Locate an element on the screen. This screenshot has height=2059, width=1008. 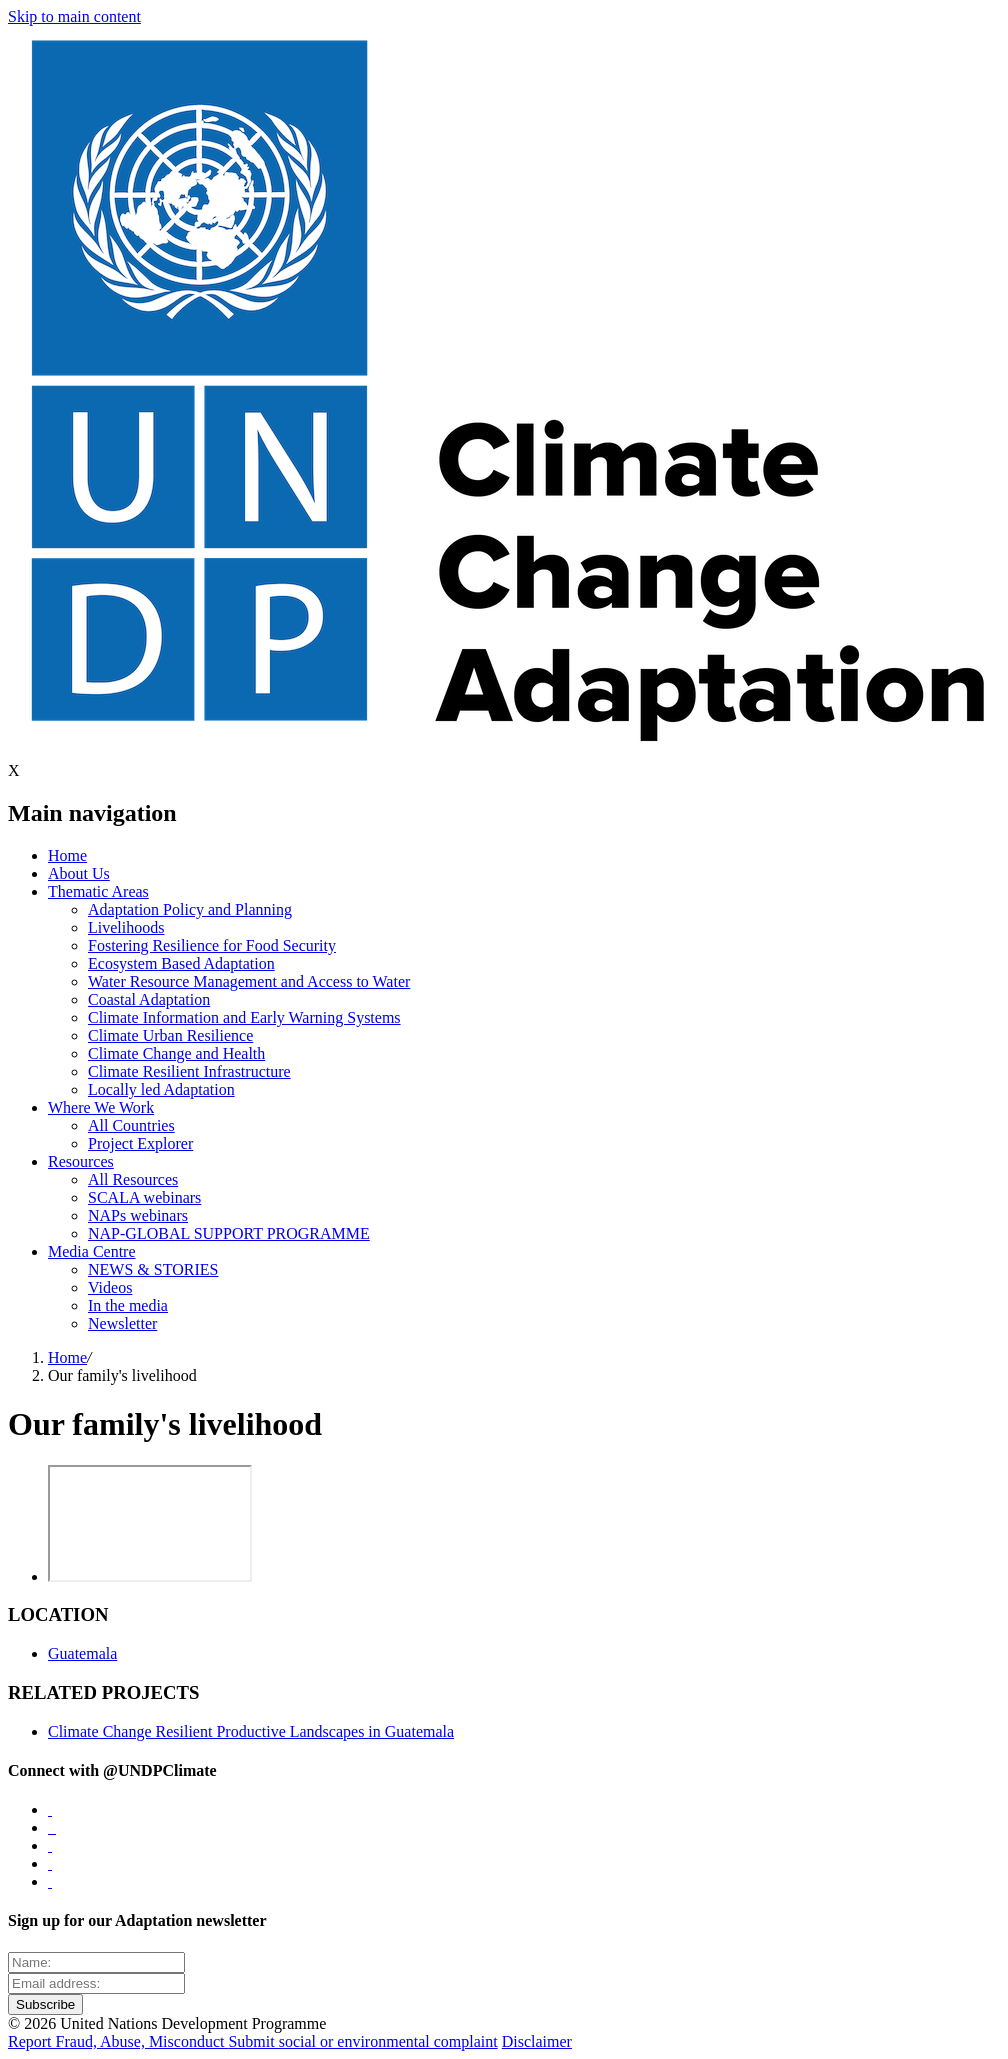
Home is located at coordinates (67, 855).